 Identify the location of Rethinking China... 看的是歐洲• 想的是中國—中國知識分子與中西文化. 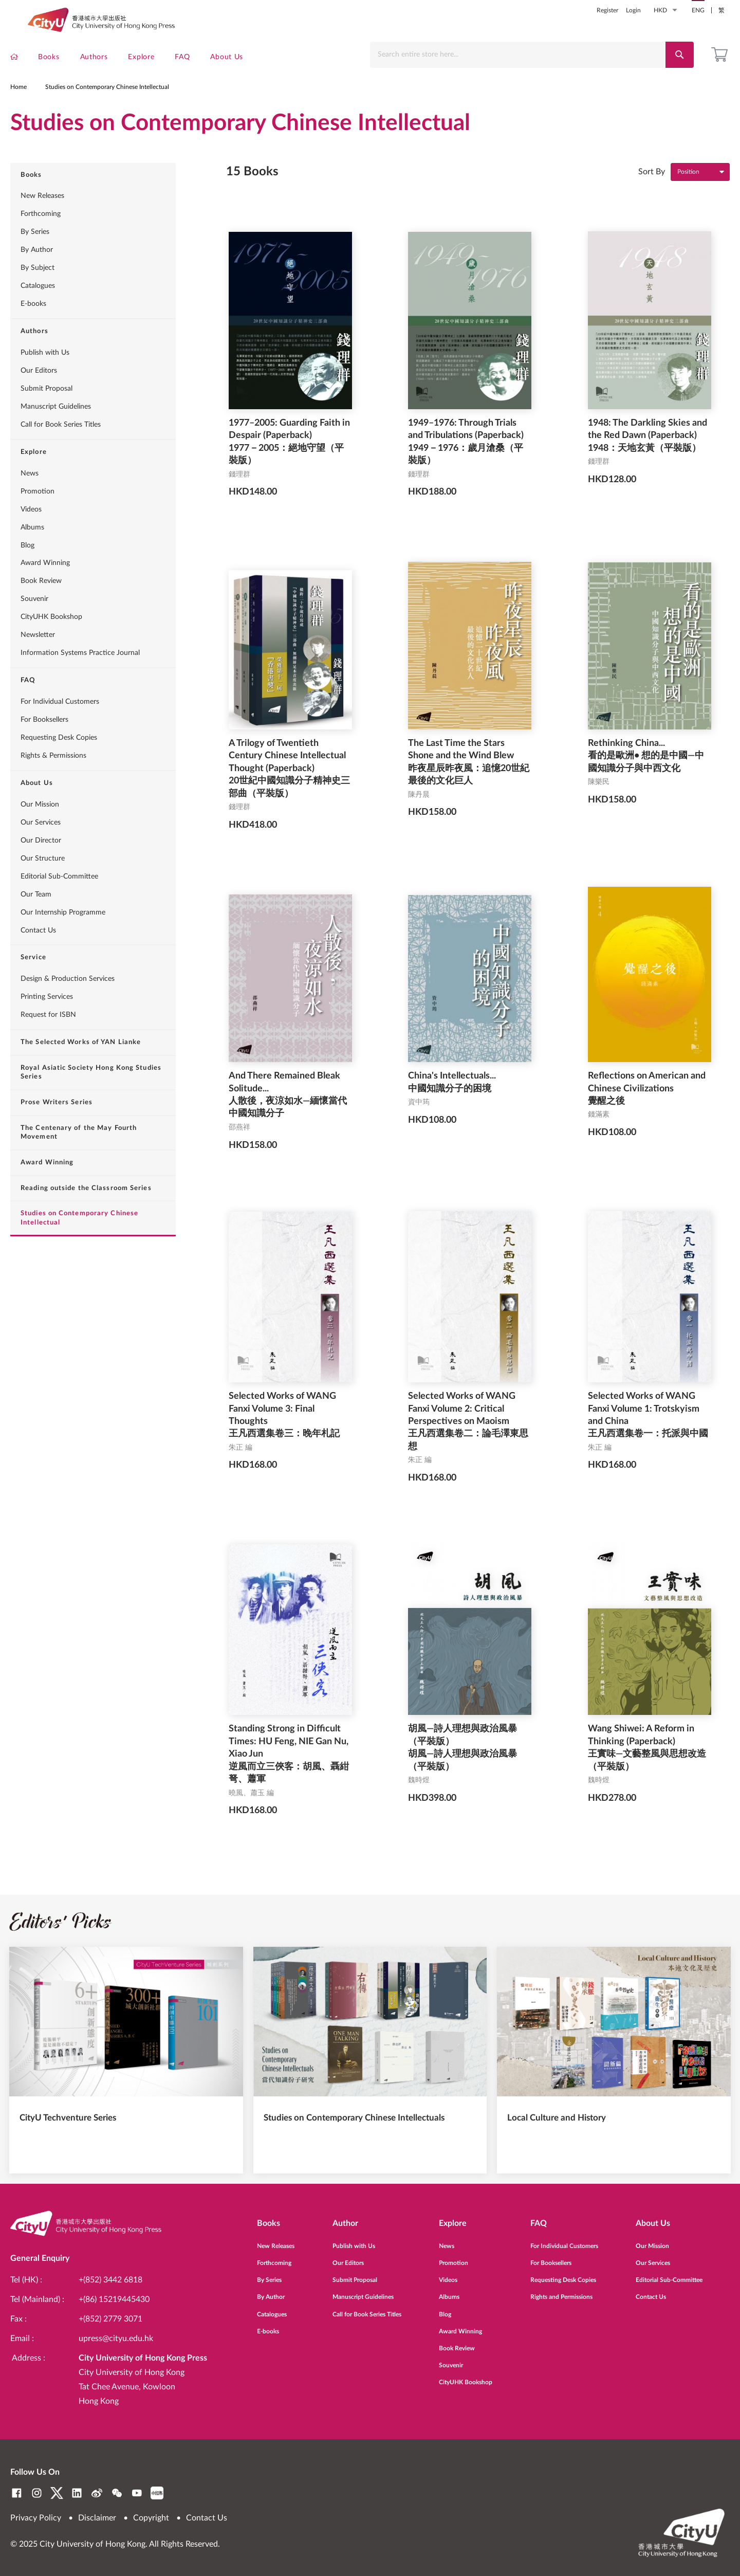
(646, 780).